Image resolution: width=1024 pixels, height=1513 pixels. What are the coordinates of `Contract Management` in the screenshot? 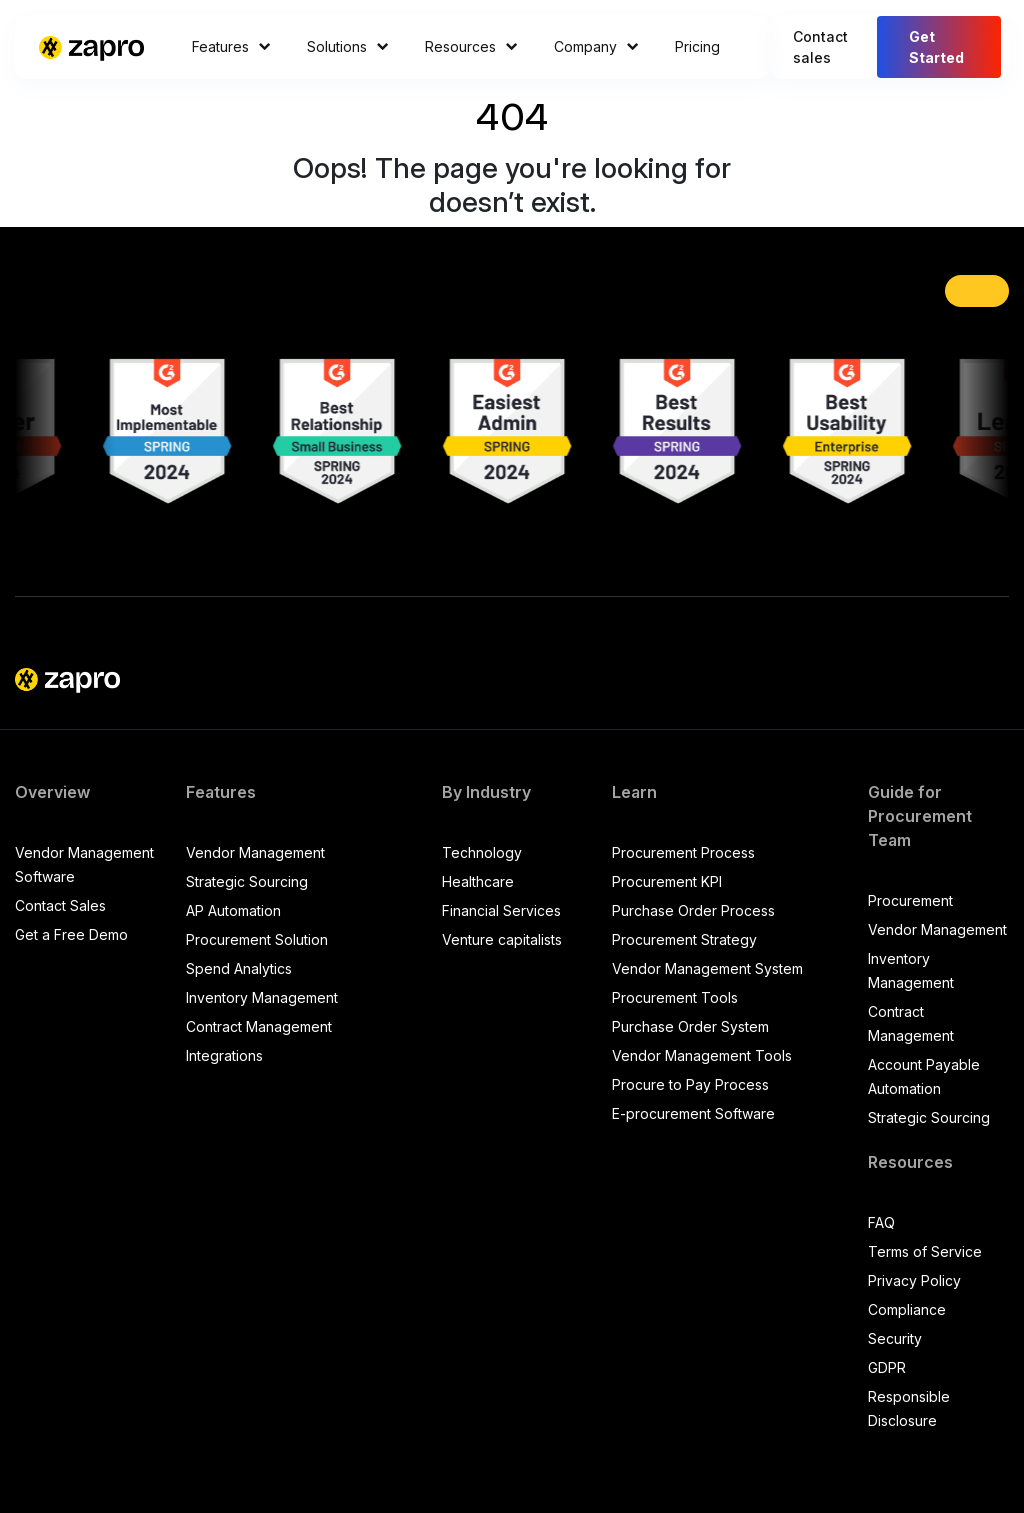 It's located at (259, 1026).